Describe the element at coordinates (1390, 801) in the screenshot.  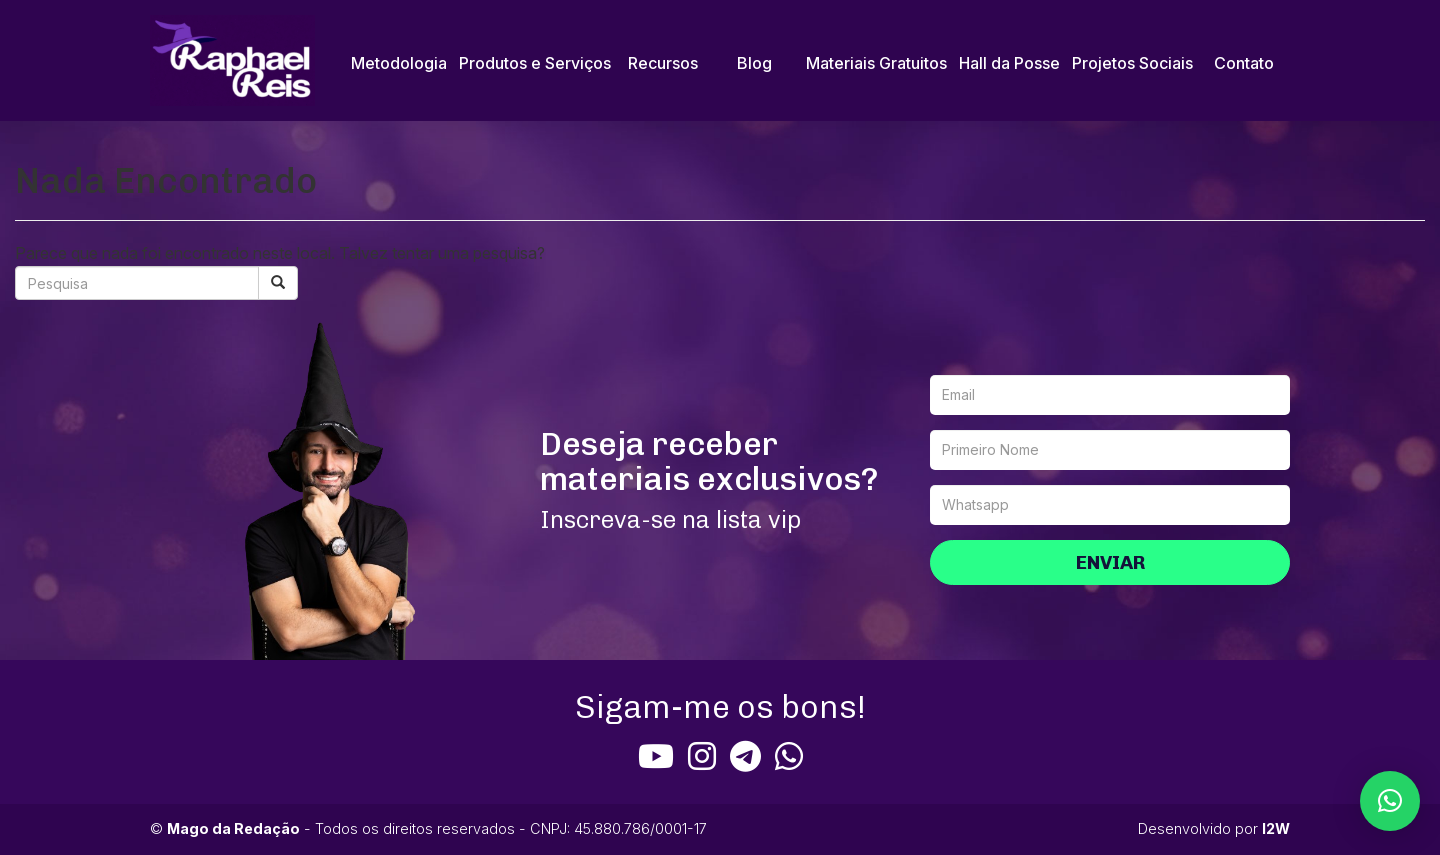
I see `[button]` at that location.